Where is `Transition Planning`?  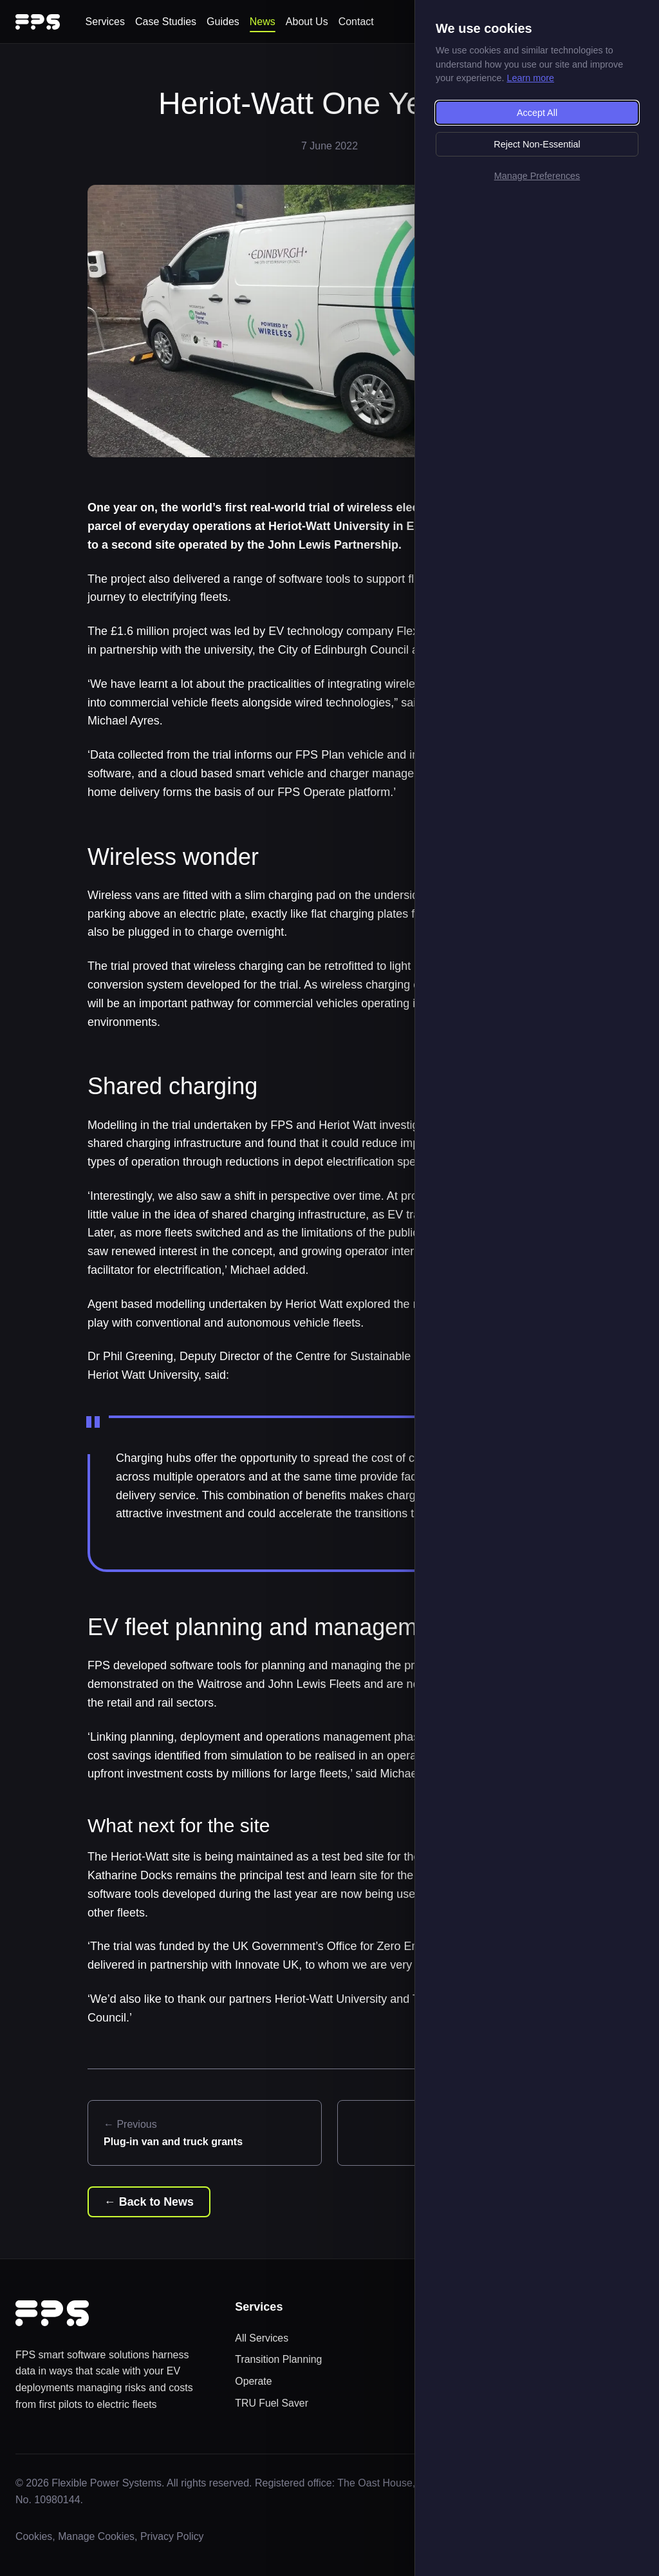 Transition Planning is located at coordinates (278, 2359).